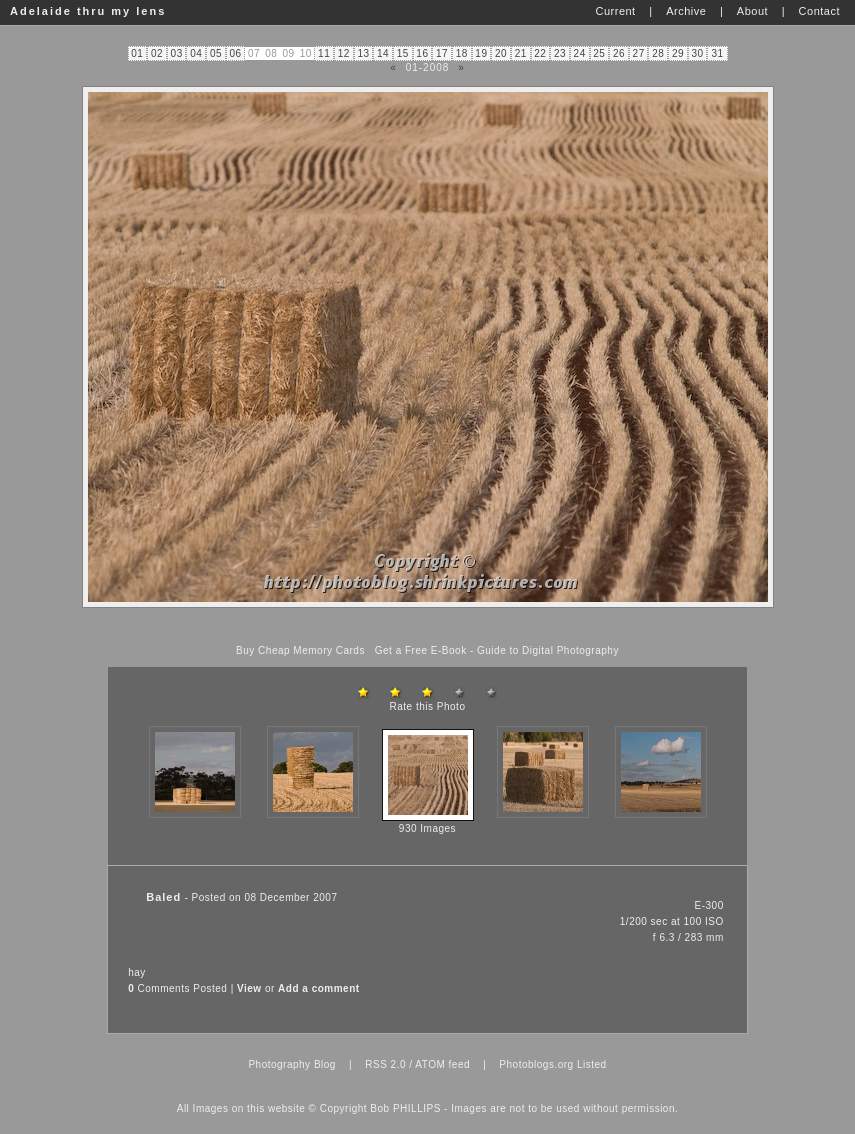 This screenshot has width=855, height=1134. I want to click on hay, so click(137, 972).